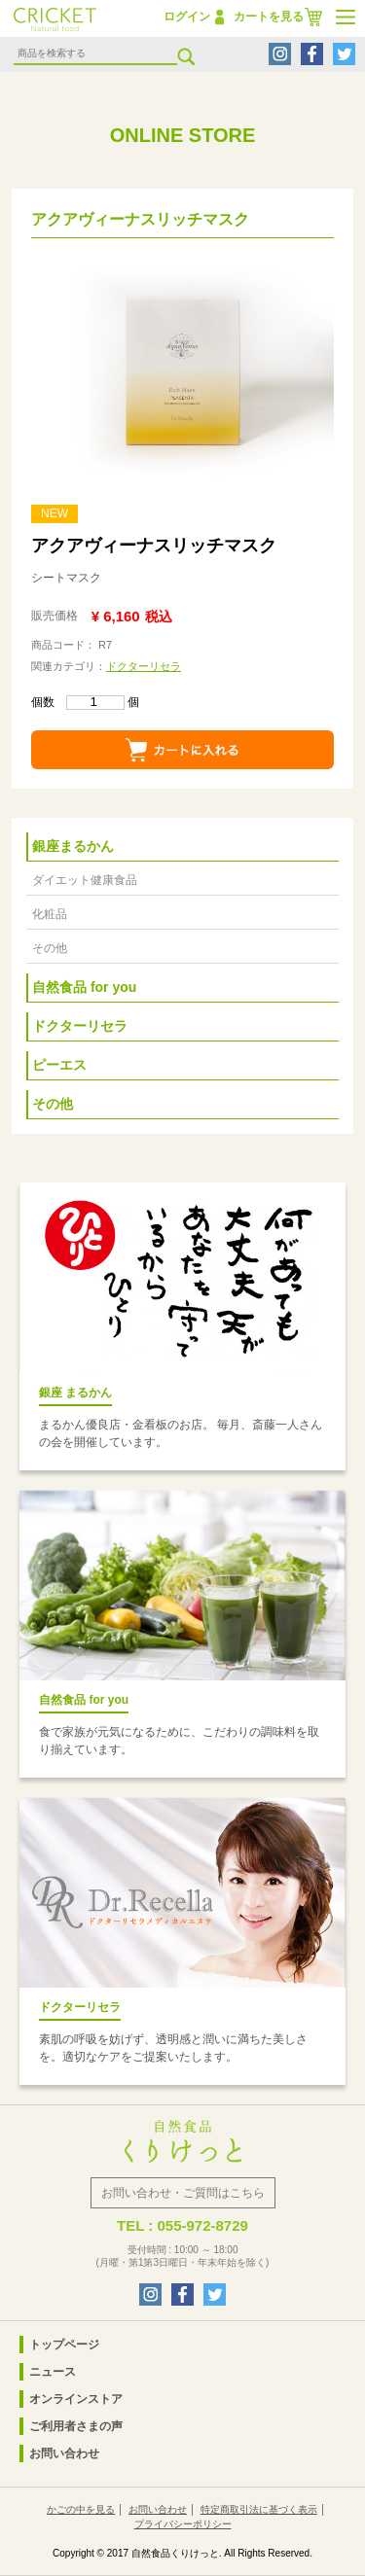  Describe the element at coordinates (52, 2372) in the screenshot. I see `ニュース` at that location.